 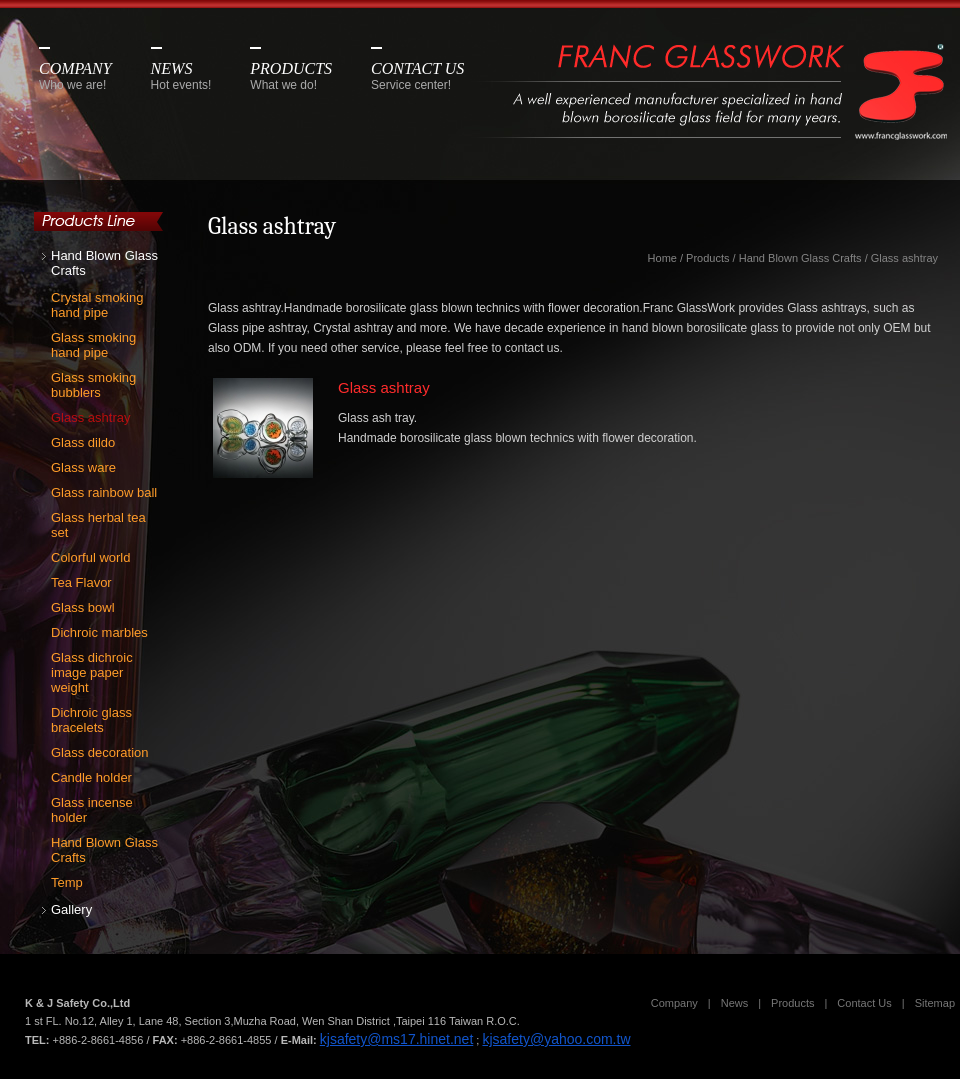 What do you see at coordinates (90, 557) in the screenshot?
I see `Colorful world` at bounding box center [90, 557].